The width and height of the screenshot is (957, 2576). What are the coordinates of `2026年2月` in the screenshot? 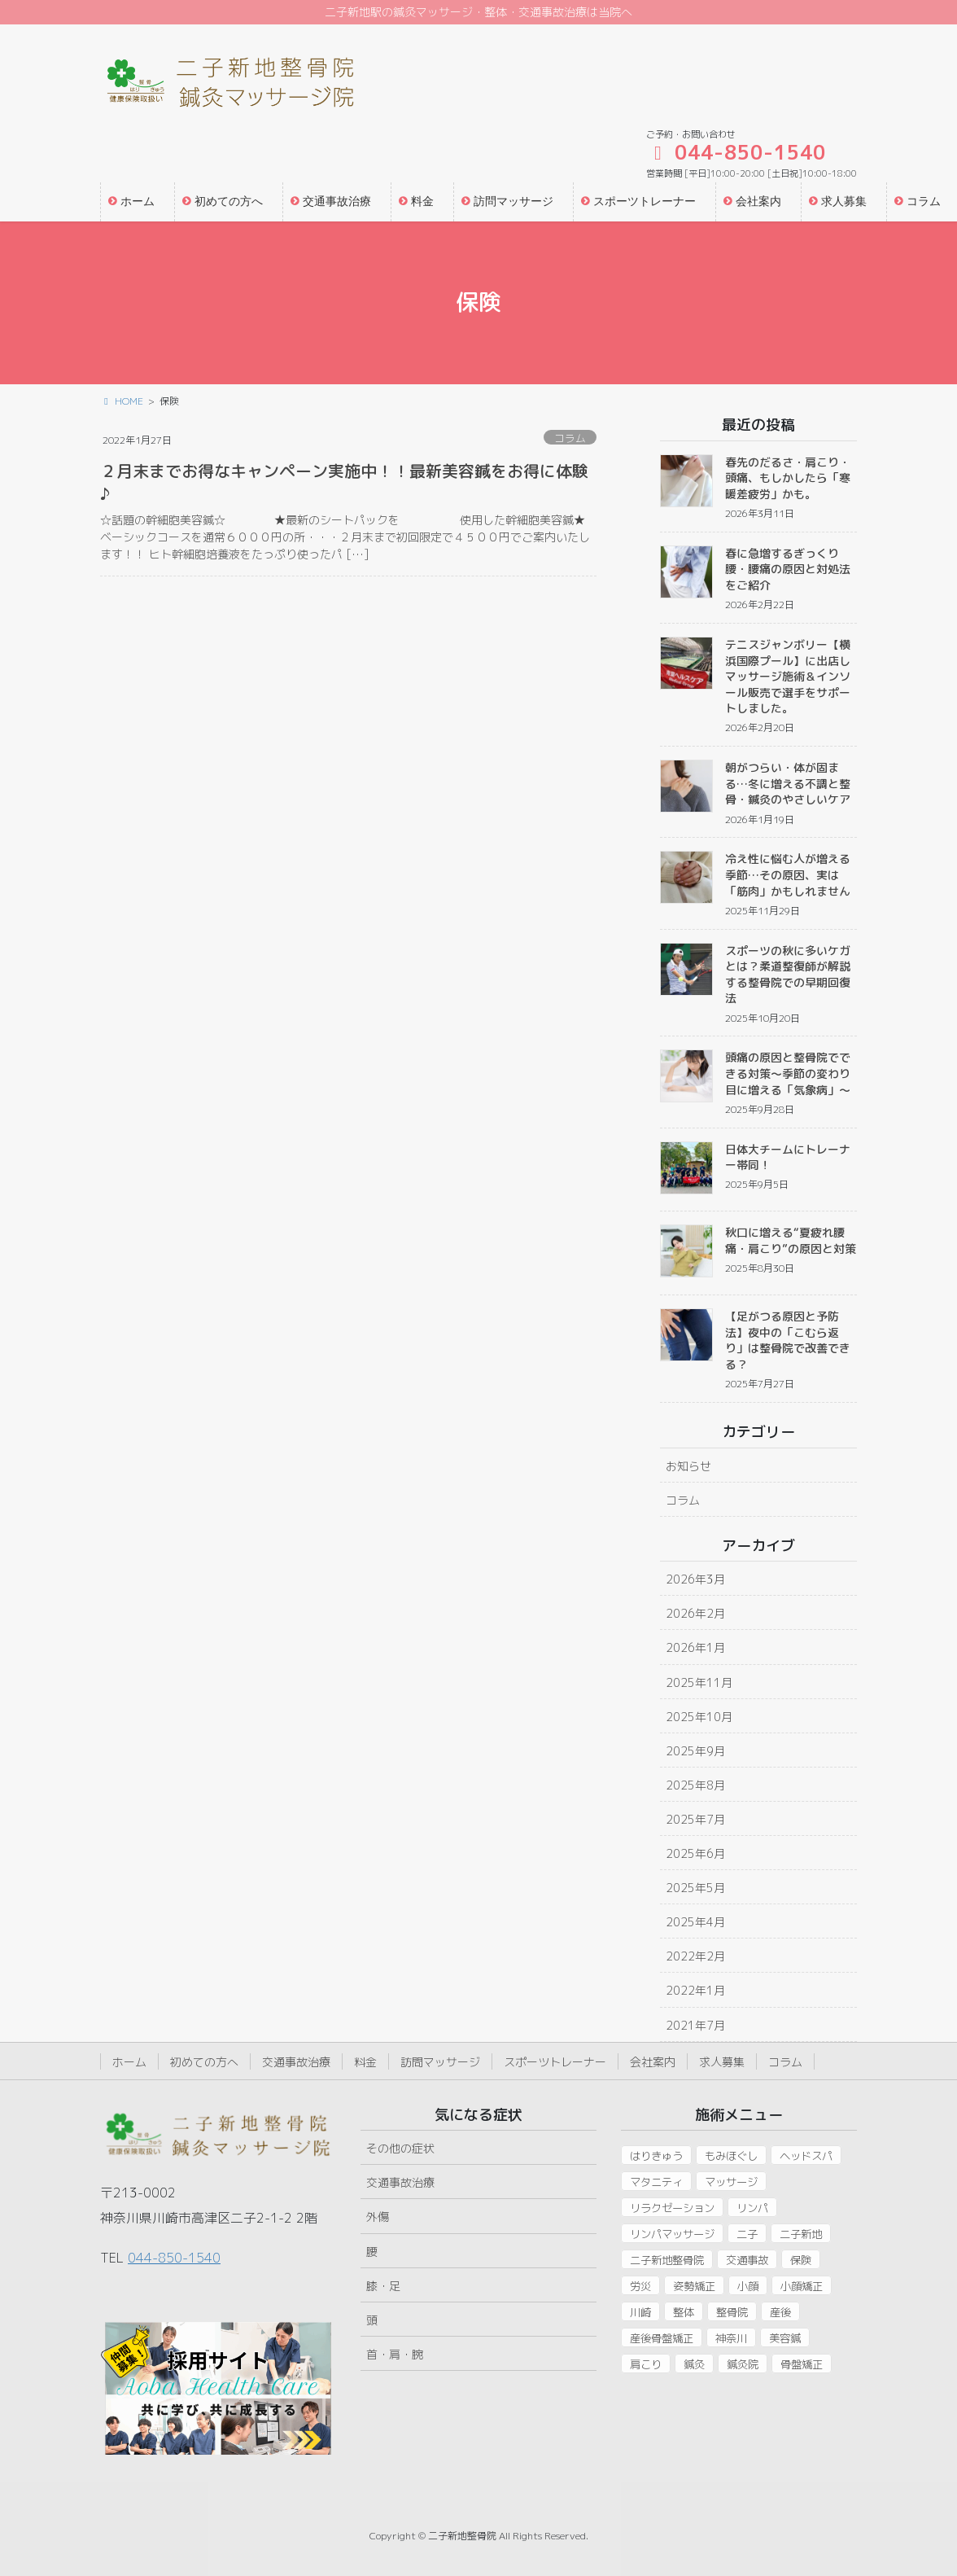 It's located at (695, 1613).